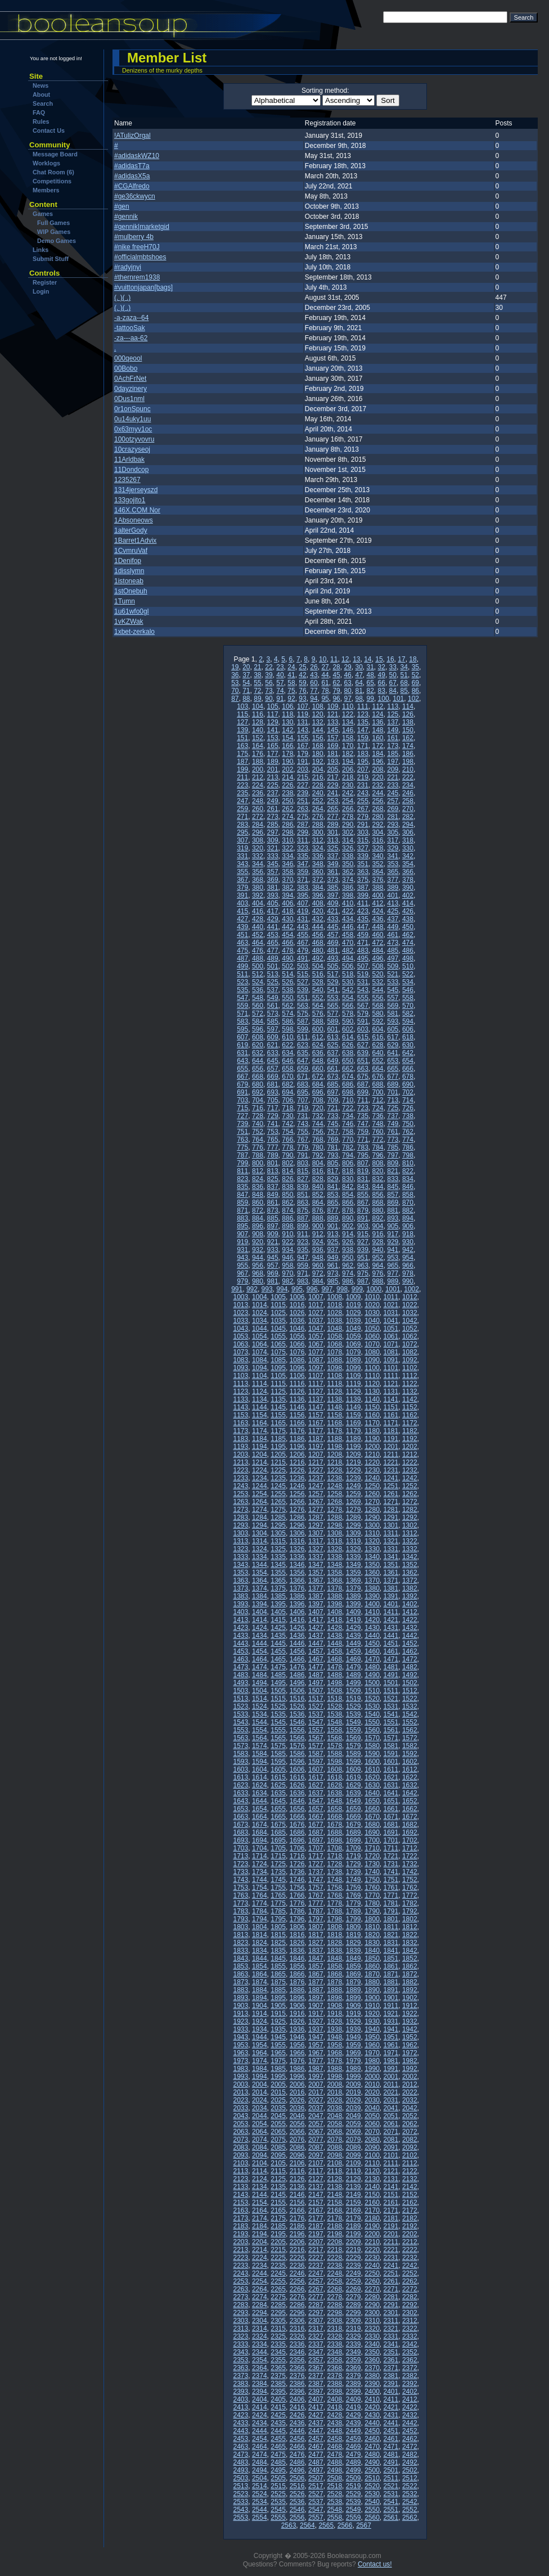  Describe the element at coordinates (372, 2218) in the screenshot. I see `2180` at that location.